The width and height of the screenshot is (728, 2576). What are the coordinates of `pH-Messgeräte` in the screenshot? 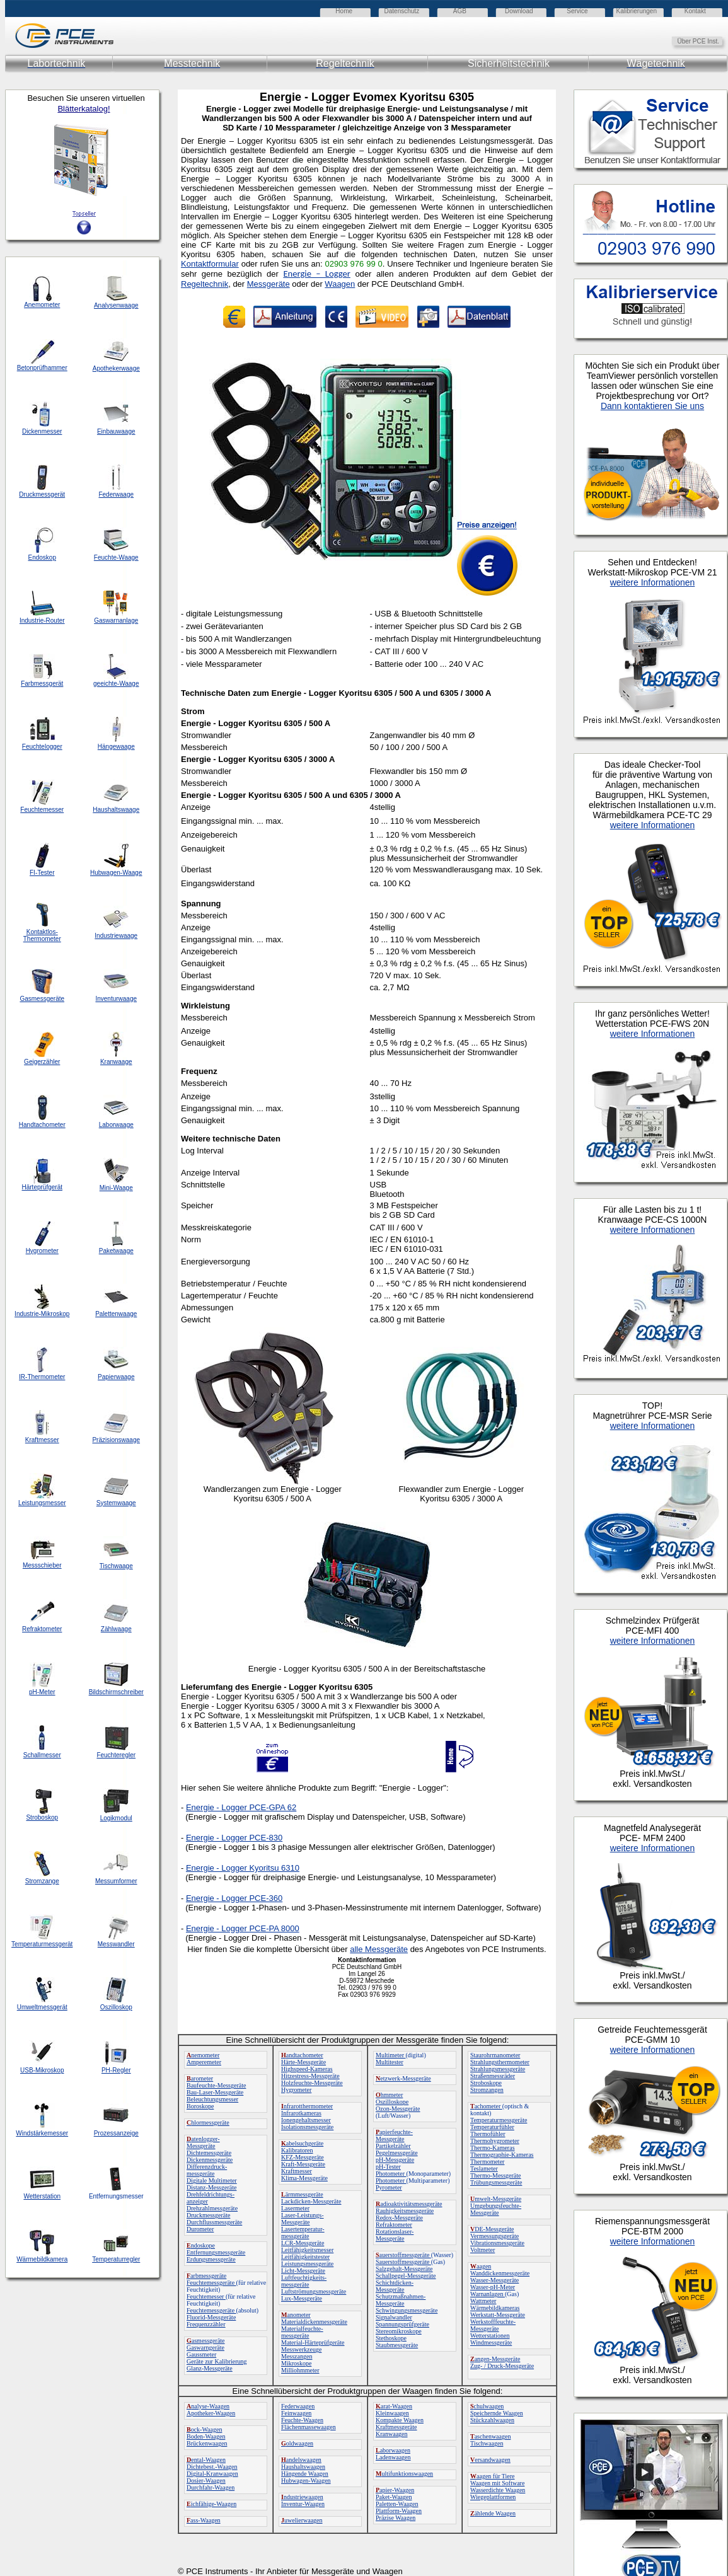 It's located at (395, 2159).